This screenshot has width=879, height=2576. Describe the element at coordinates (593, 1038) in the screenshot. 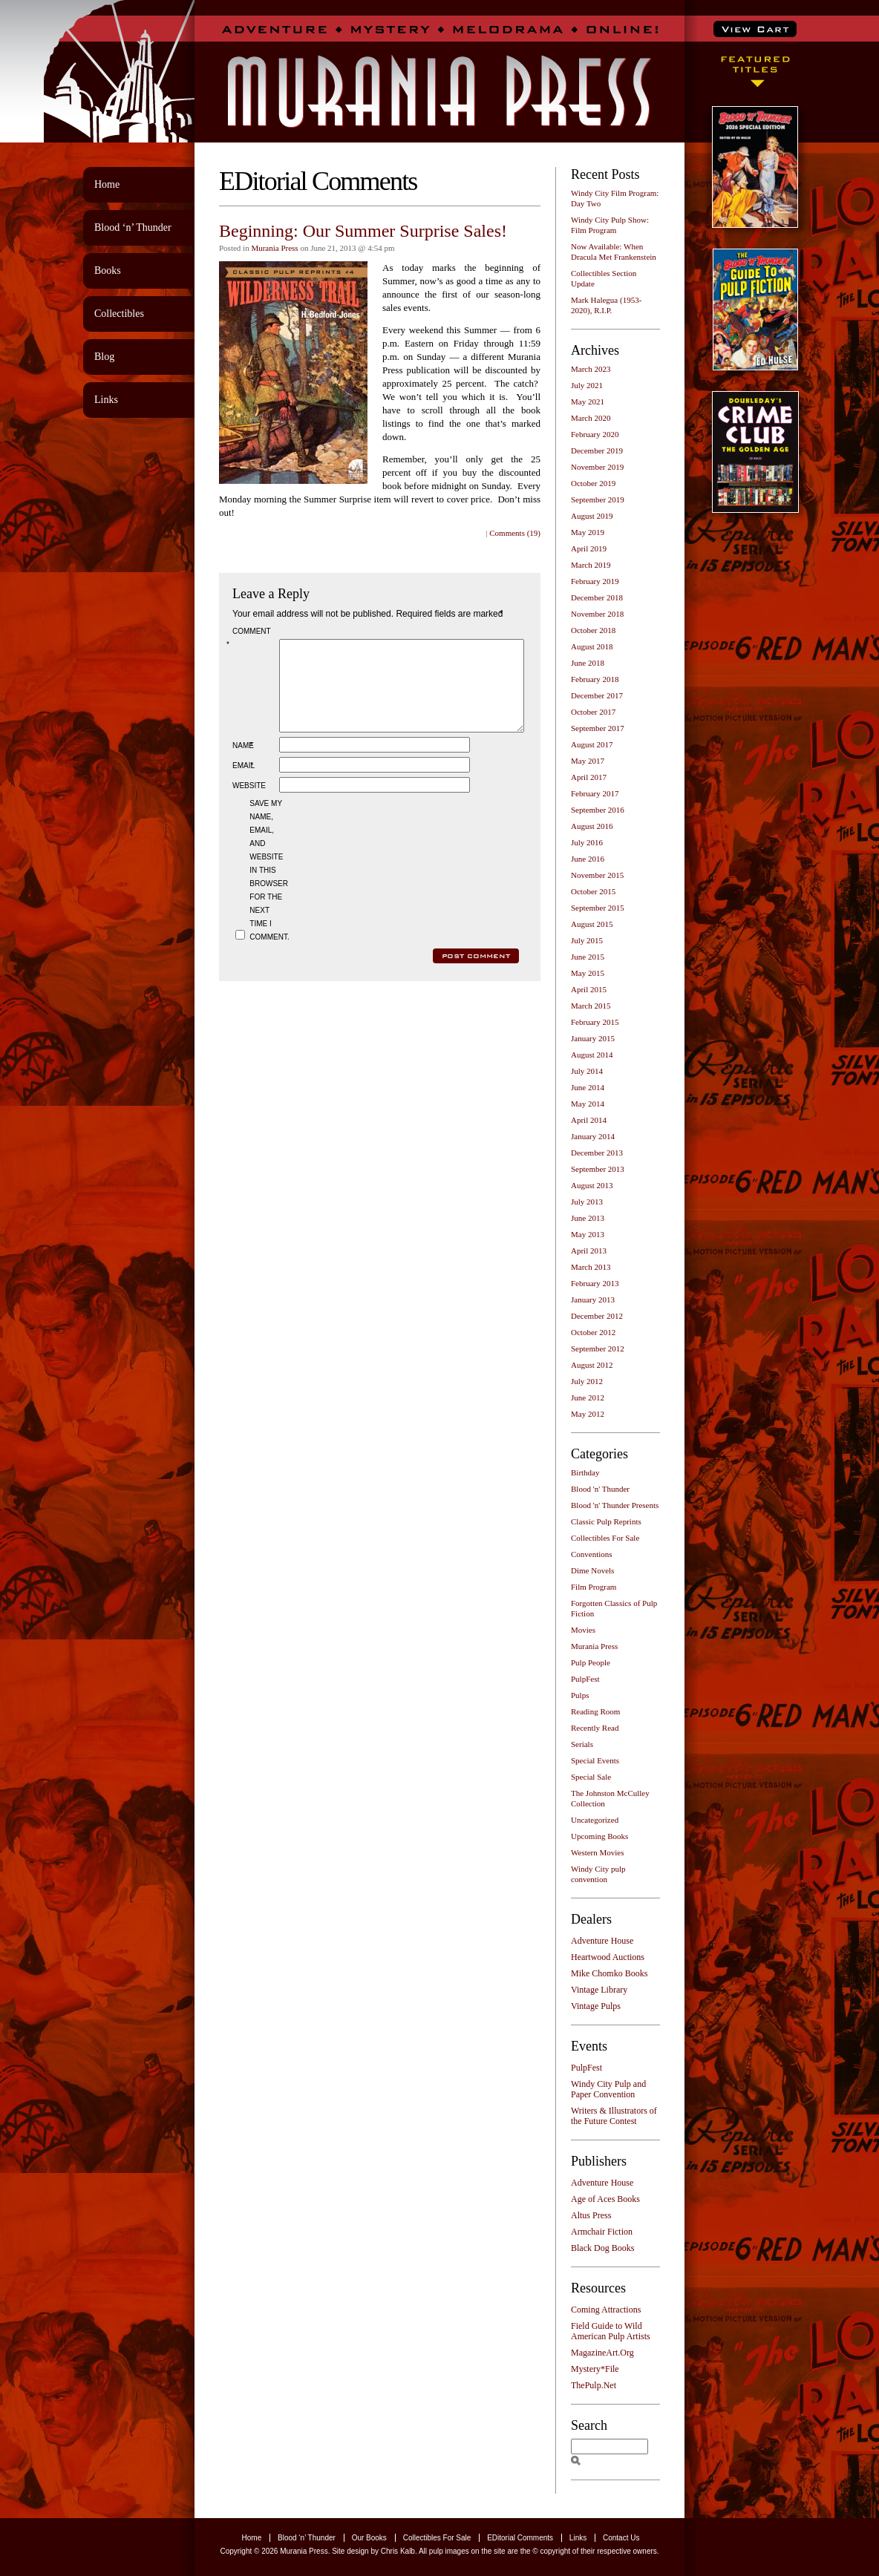

I see `January 2015` at that location.